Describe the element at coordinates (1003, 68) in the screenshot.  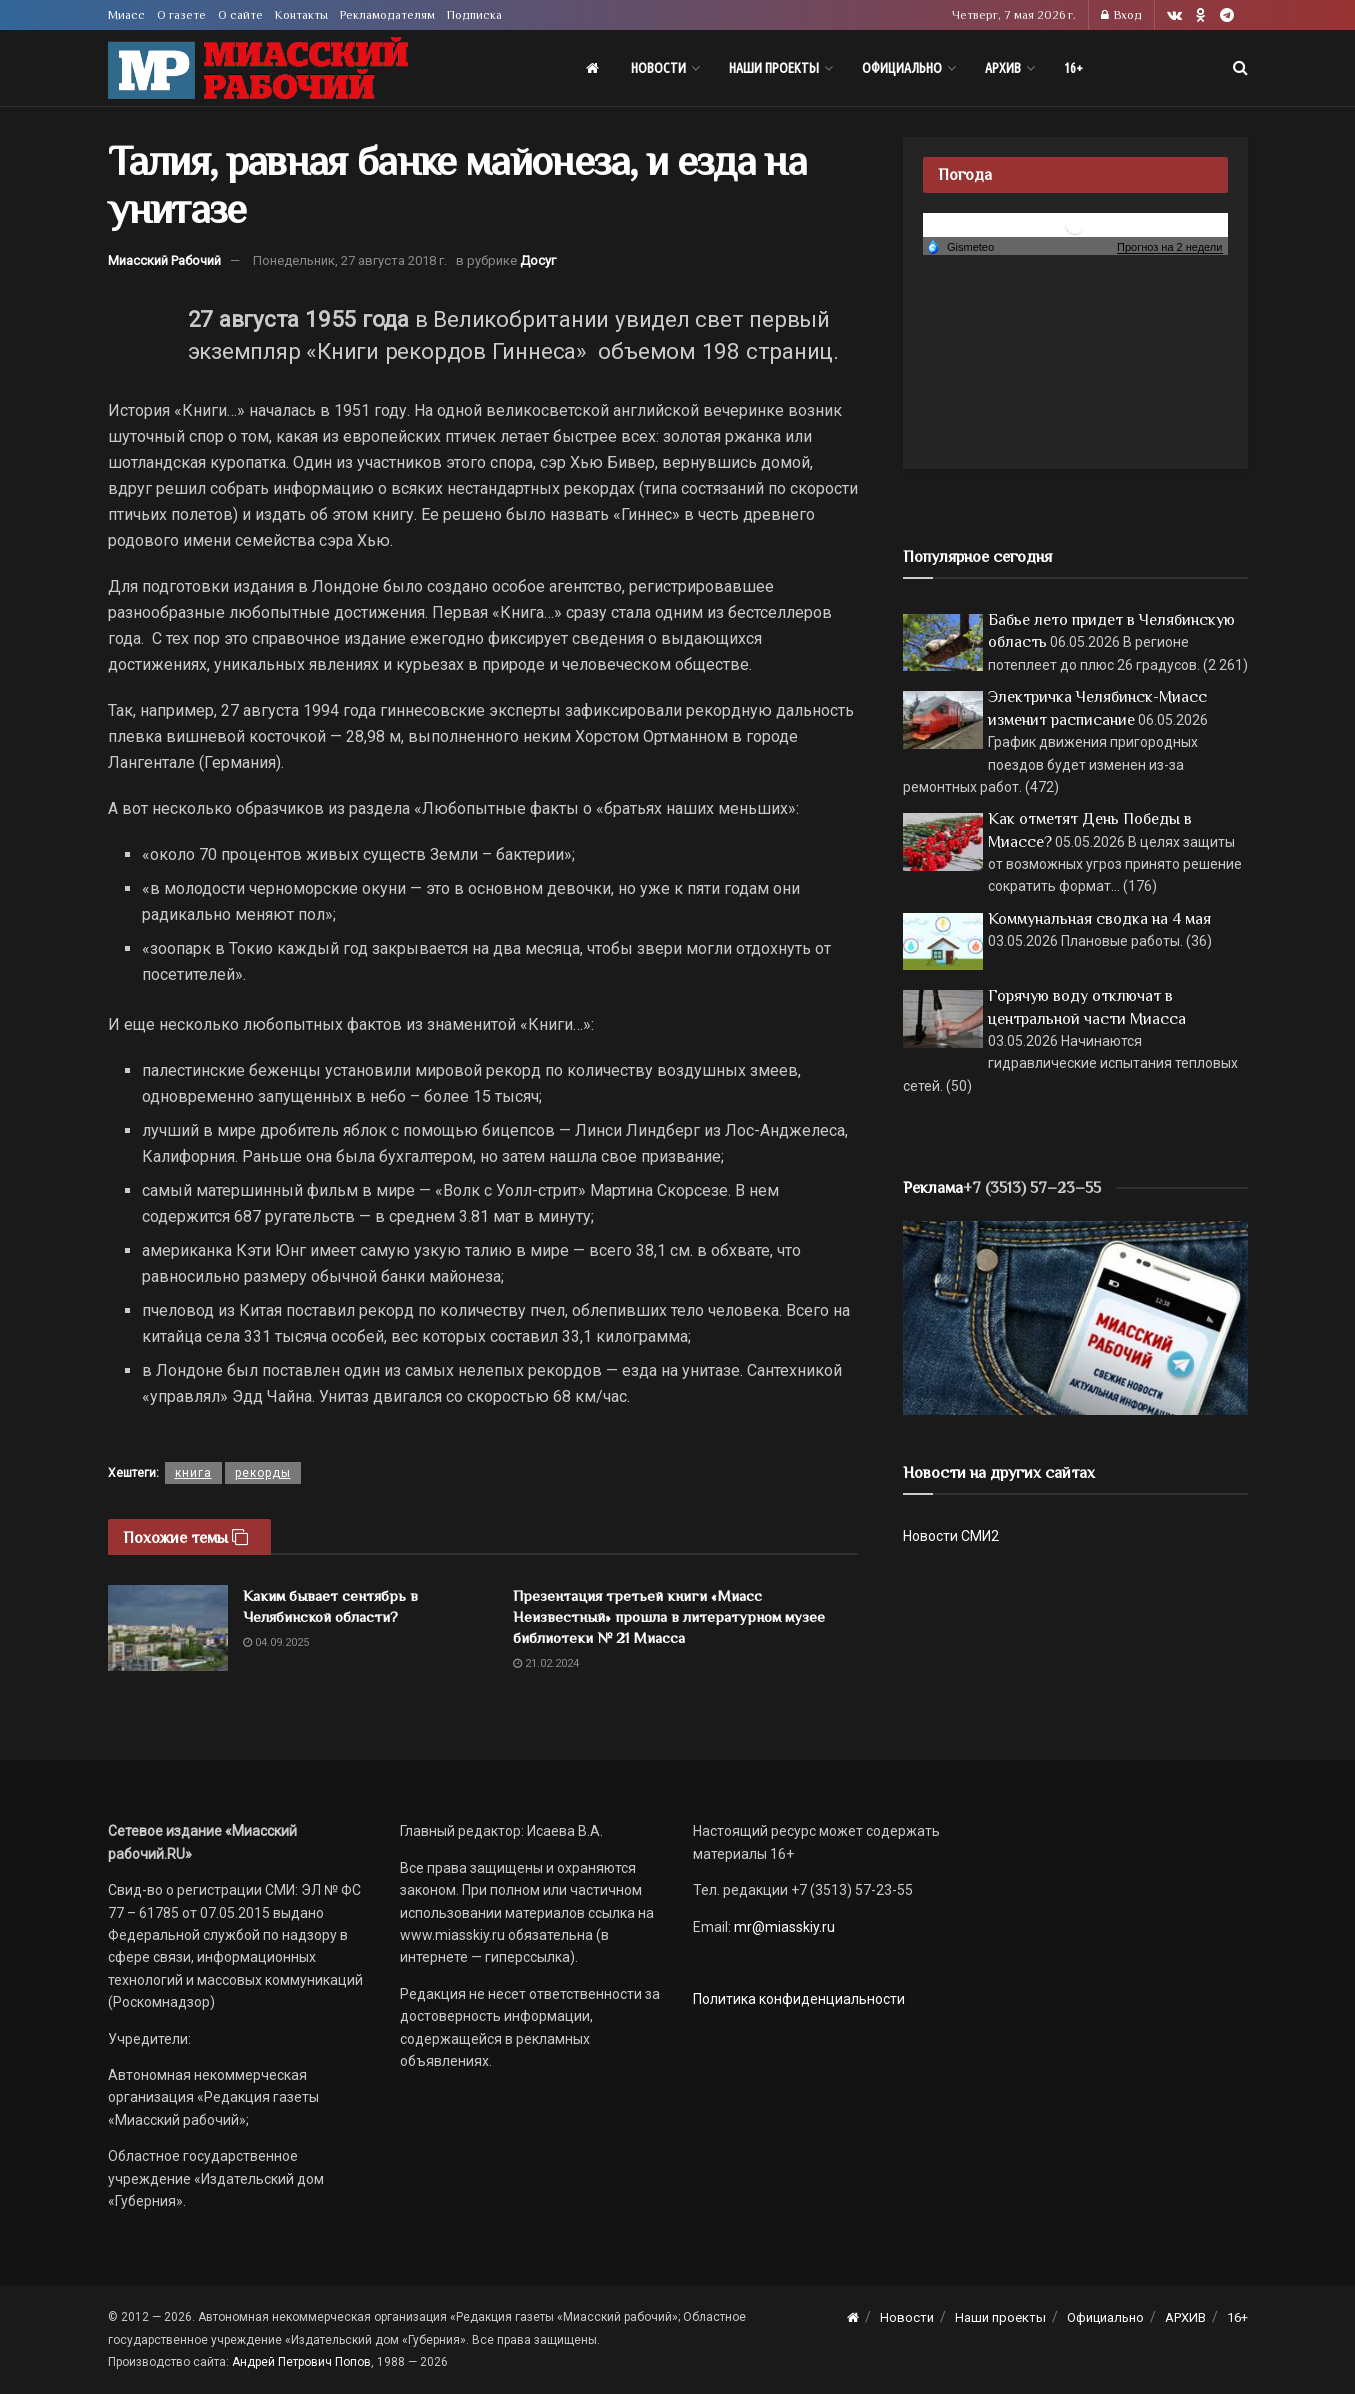
I see `АРХИВ` at that location.